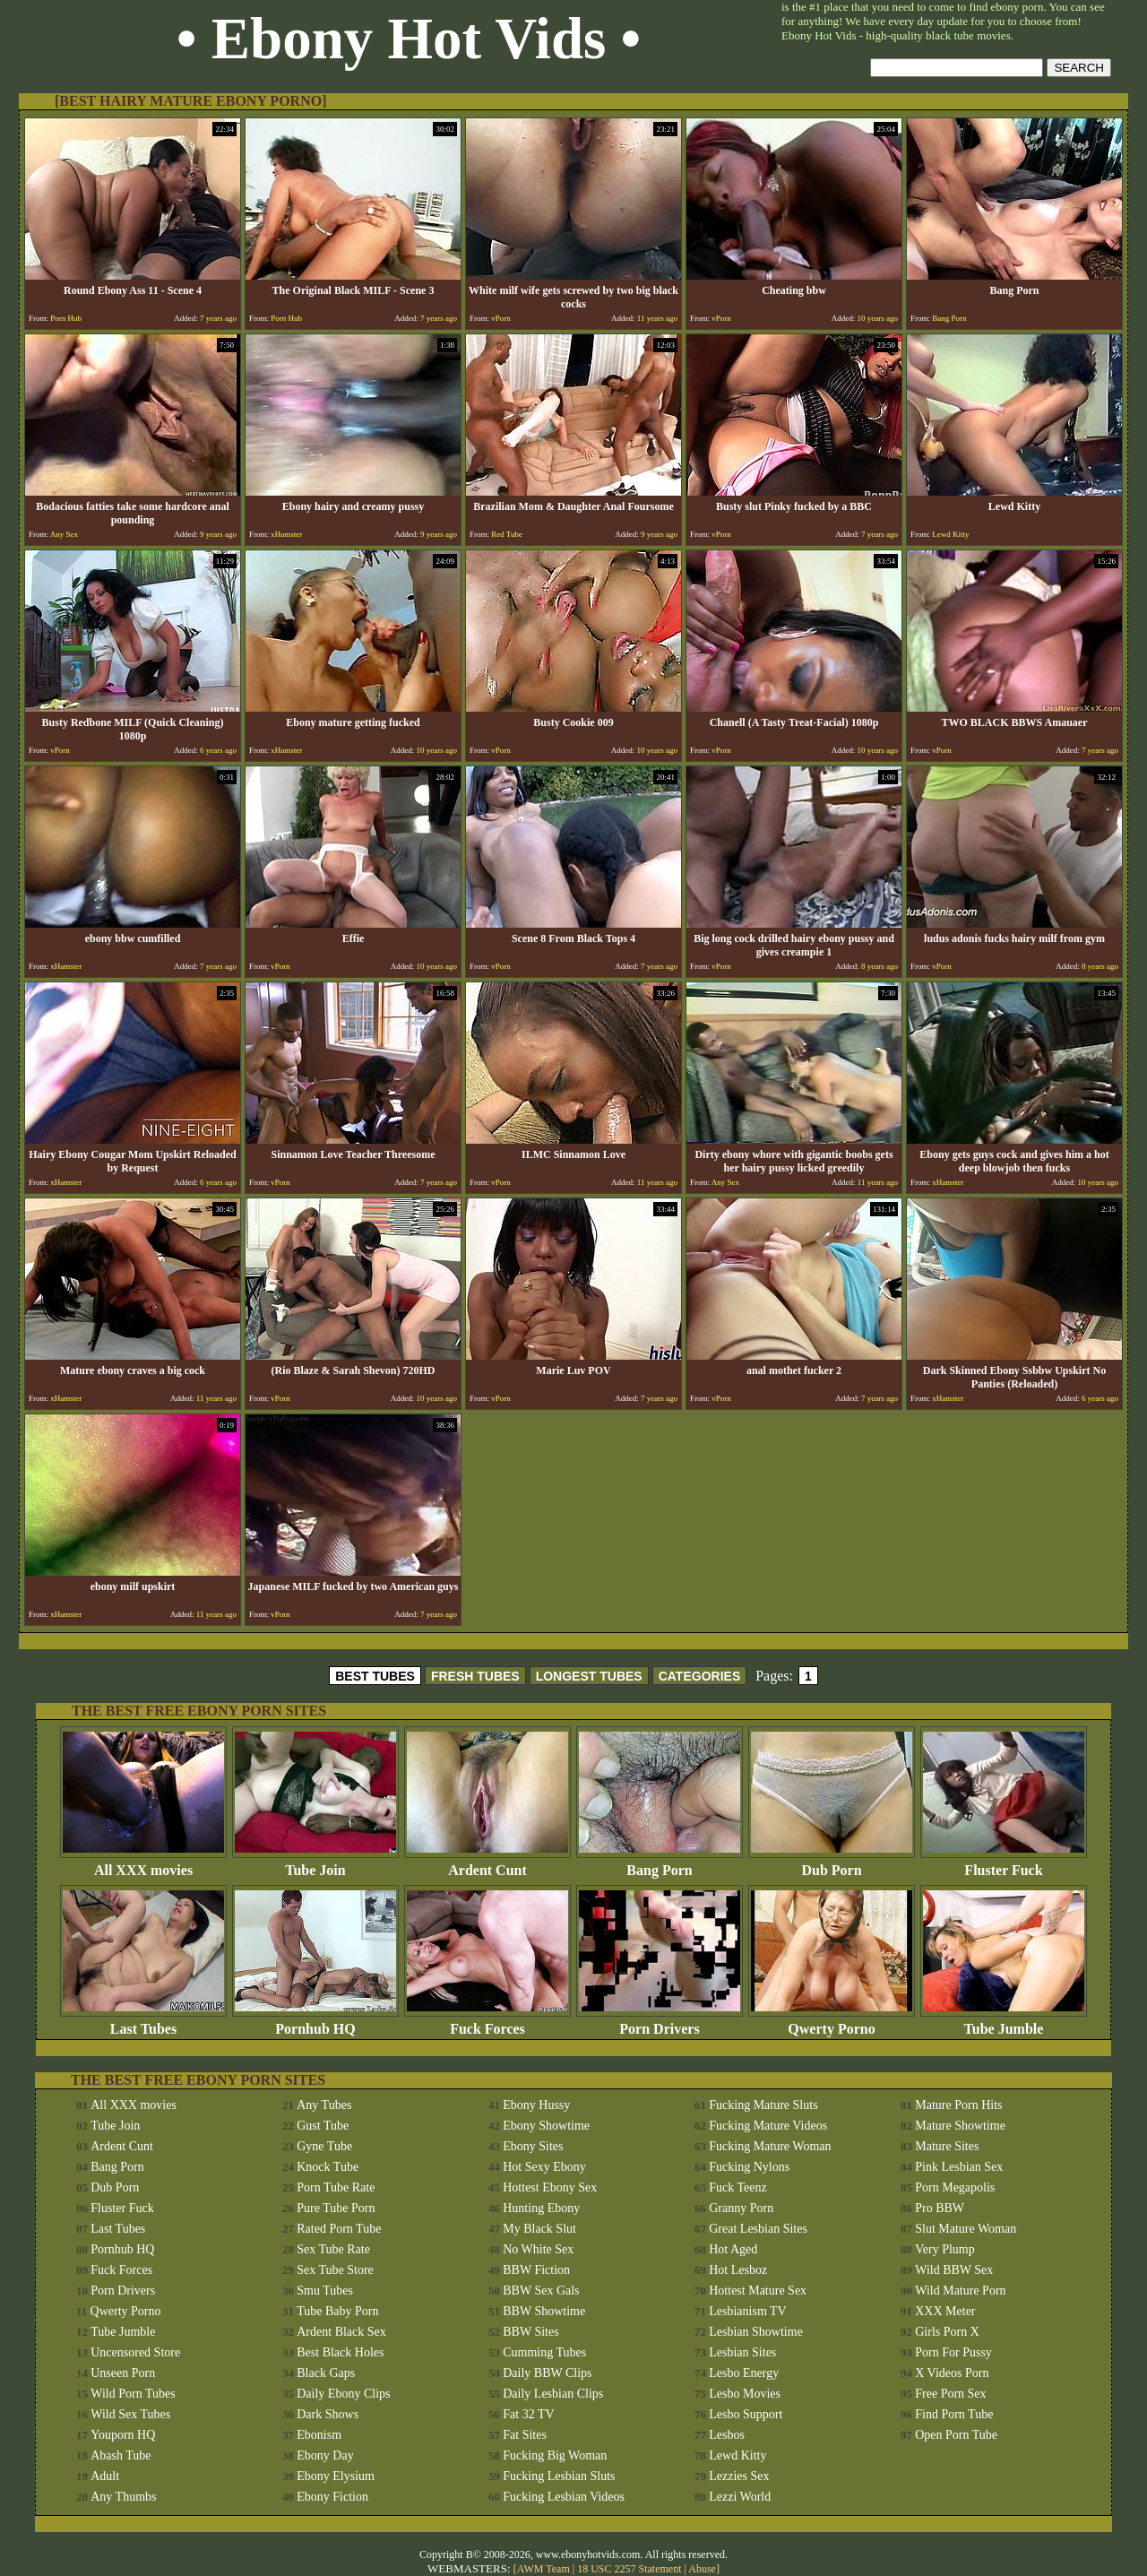 The image size is (1147, 2576). Describe the element at coordinates (702, 2569) in the screenshot. I see `Abuse` at that location.